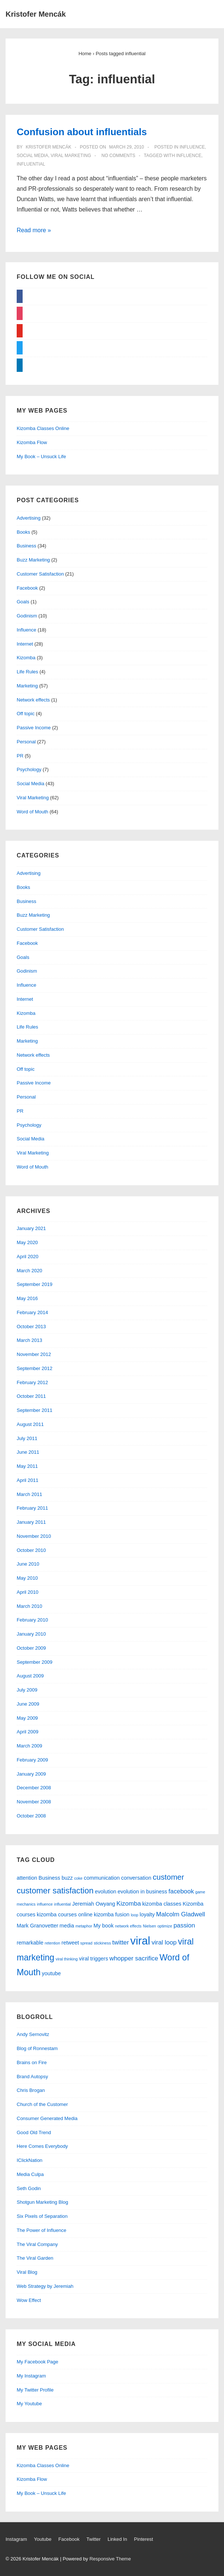 This screenshot has height=2576, width=224. Describe the element at coordinates (29, 2403) in the screenshot. I see `My Youtube` at that location.